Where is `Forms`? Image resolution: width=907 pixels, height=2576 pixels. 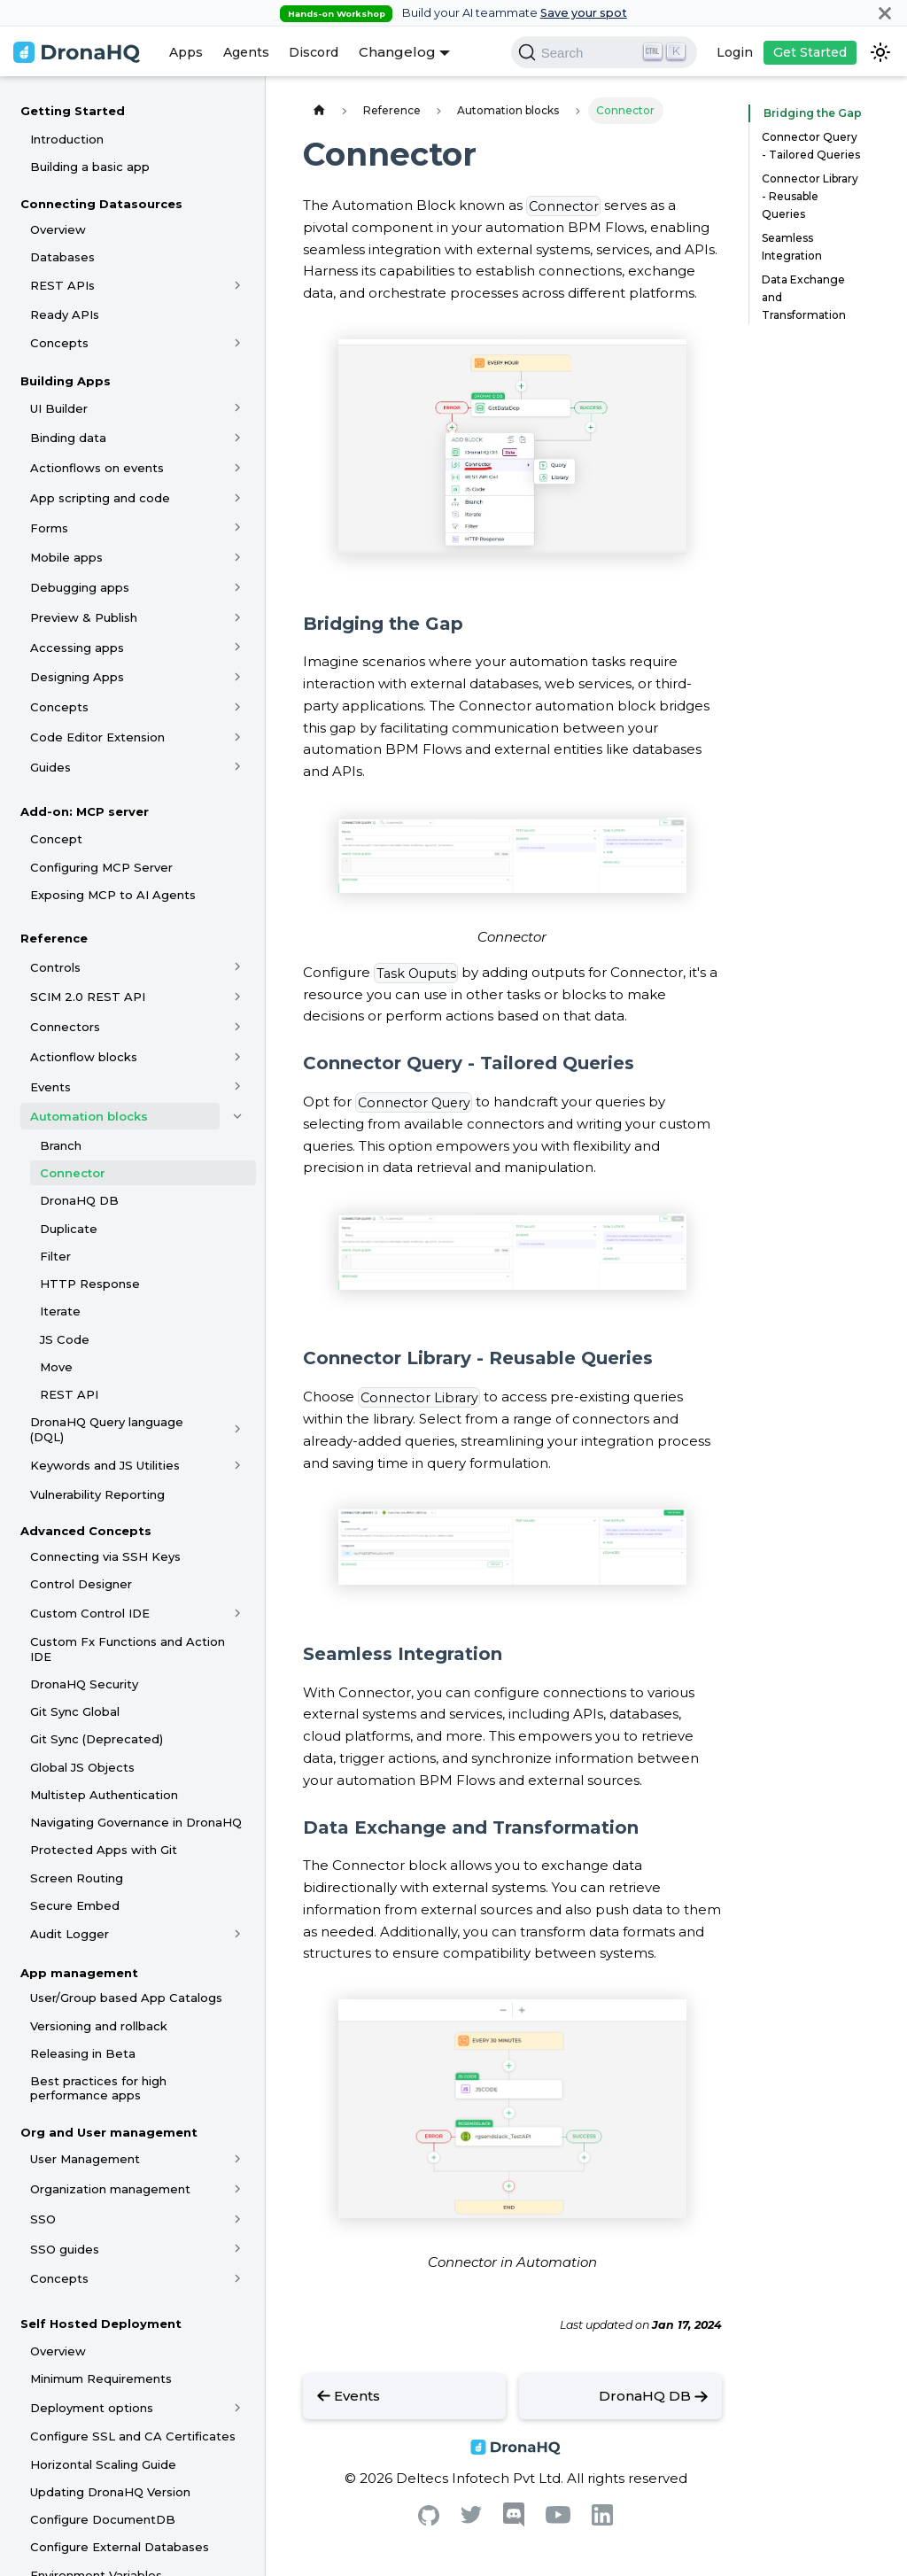 Forms is located at coordinates (49, 528).